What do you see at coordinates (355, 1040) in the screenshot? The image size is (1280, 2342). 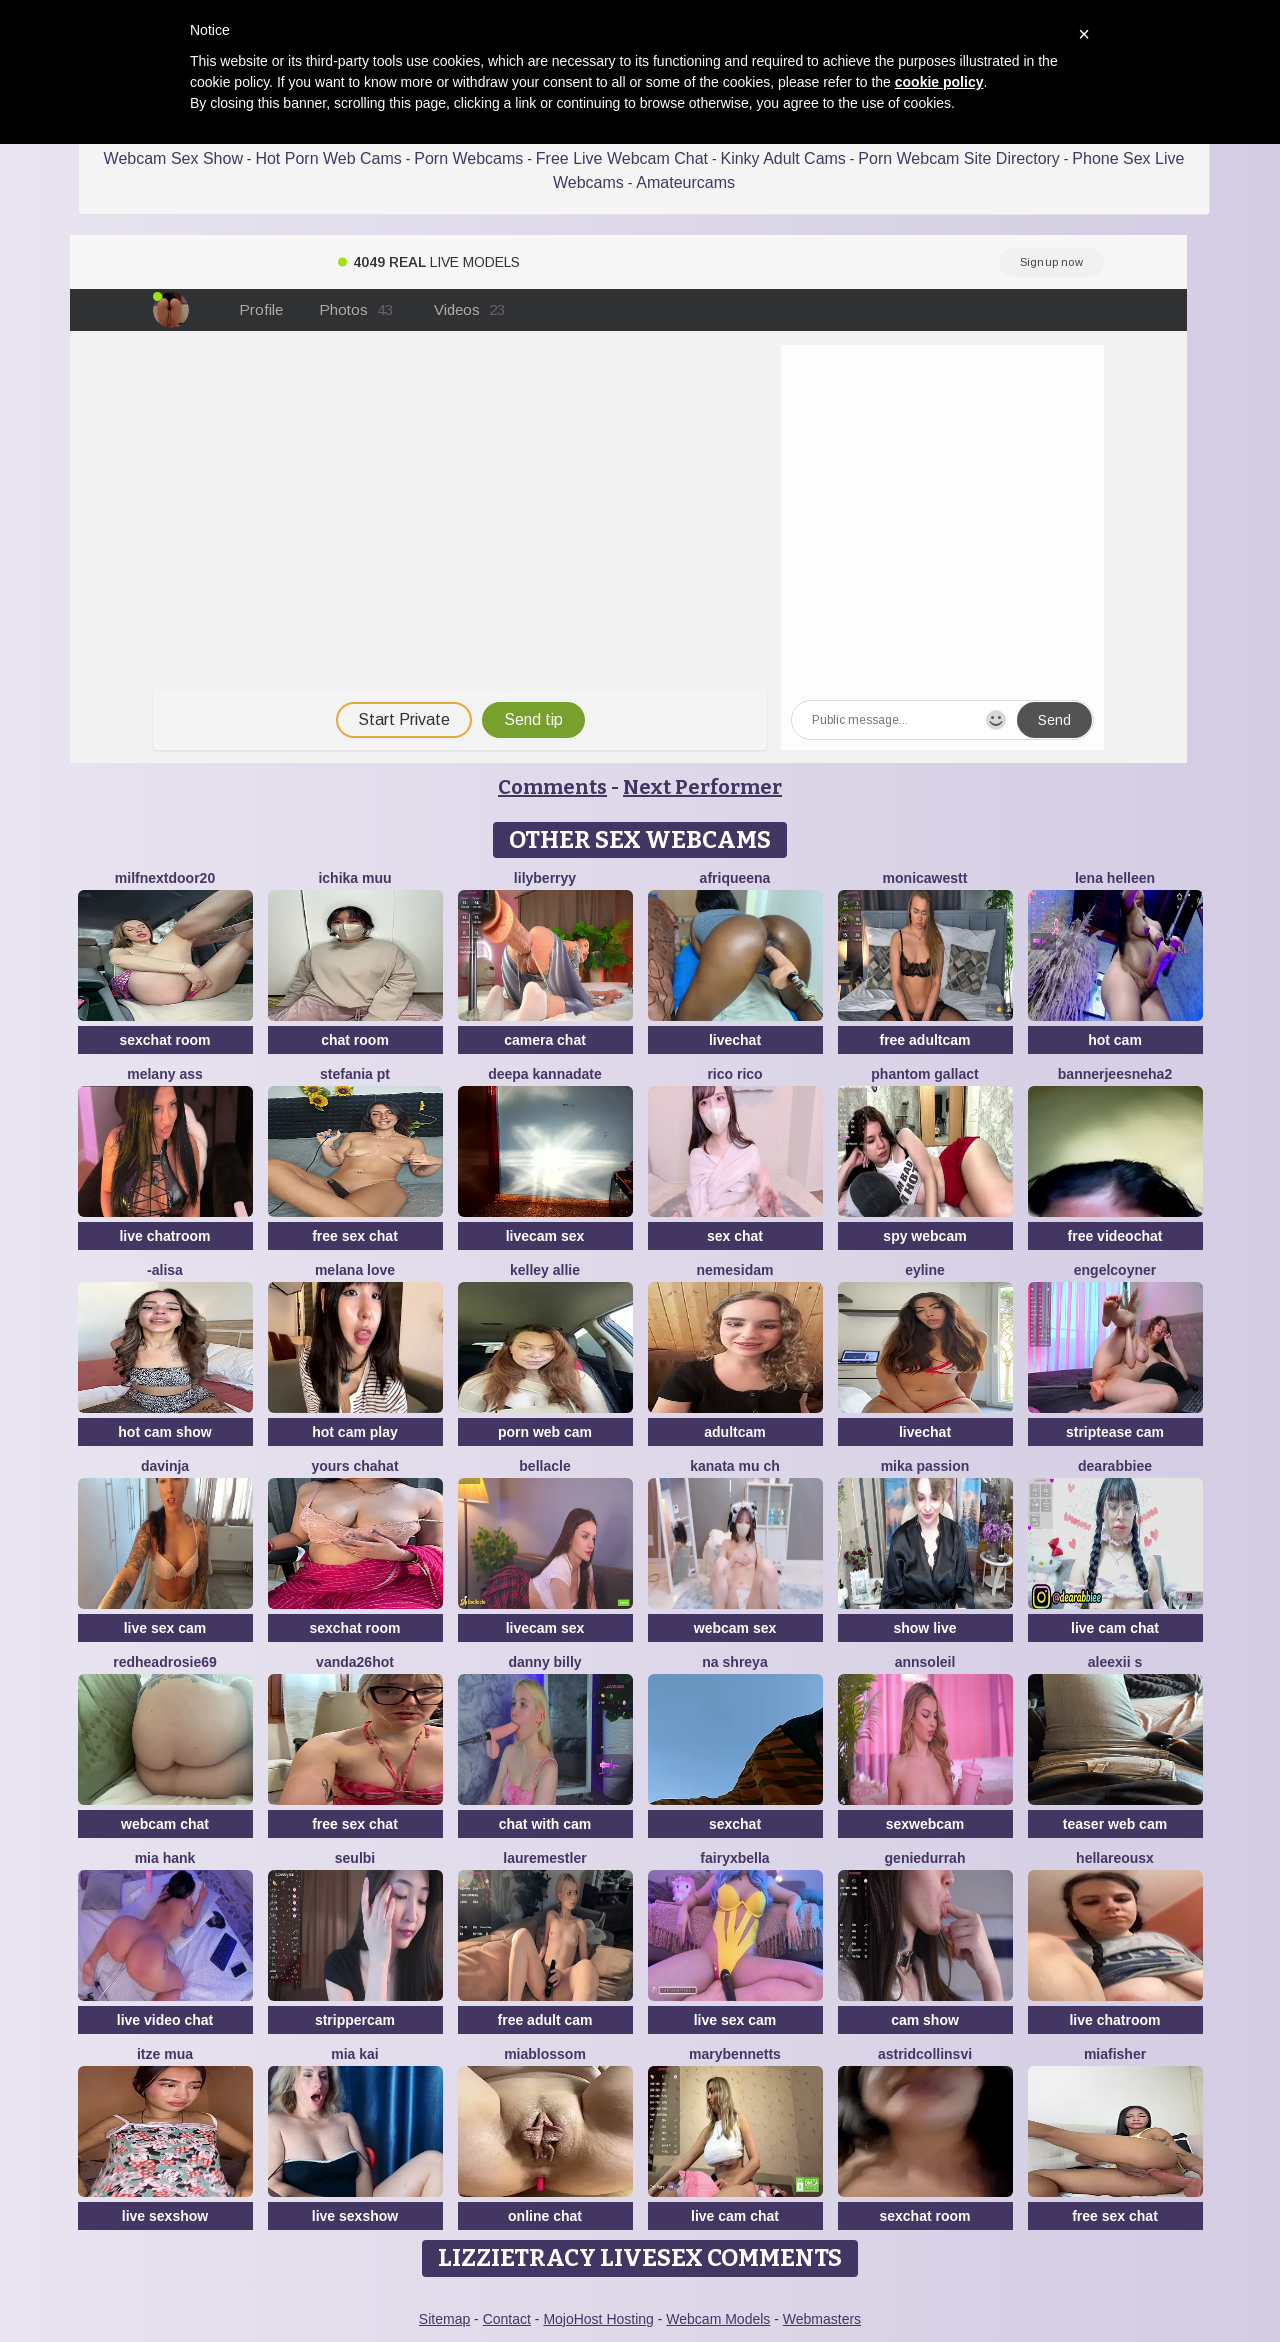 I see `chat room` at bounding box center [355, 1040].